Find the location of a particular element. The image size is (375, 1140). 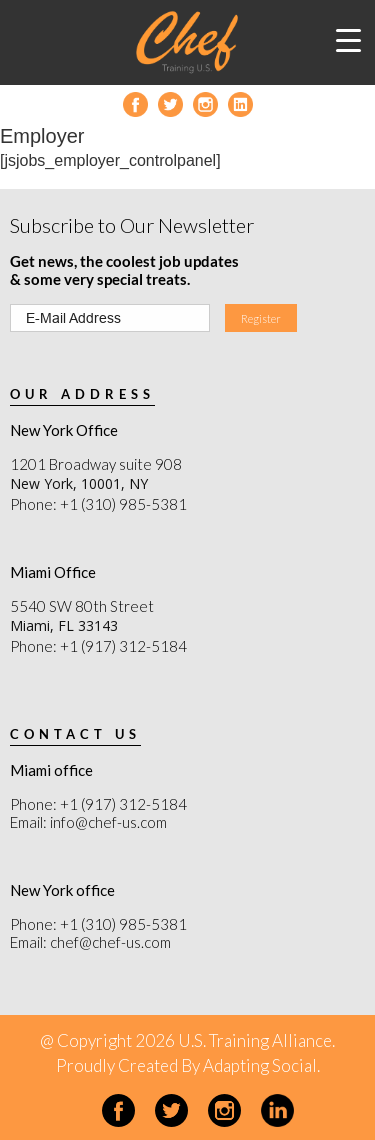

[Menu Trigger] is located at coordinates (349, 40).